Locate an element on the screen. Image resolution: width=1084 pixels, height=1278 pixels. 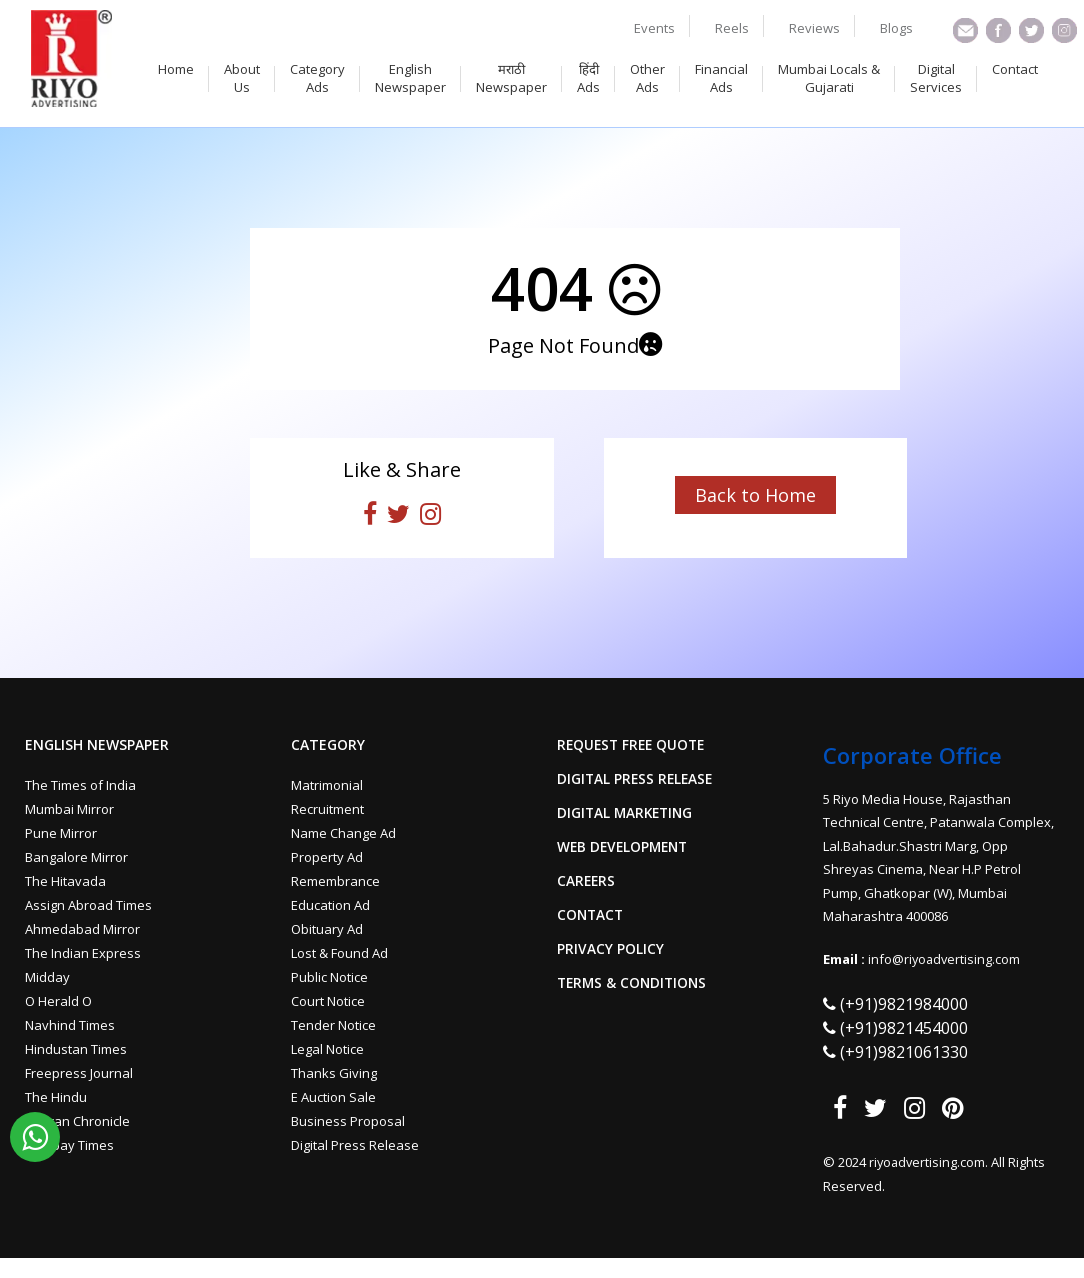
(+91)9821454000 is located at coordinates (904, 1028).